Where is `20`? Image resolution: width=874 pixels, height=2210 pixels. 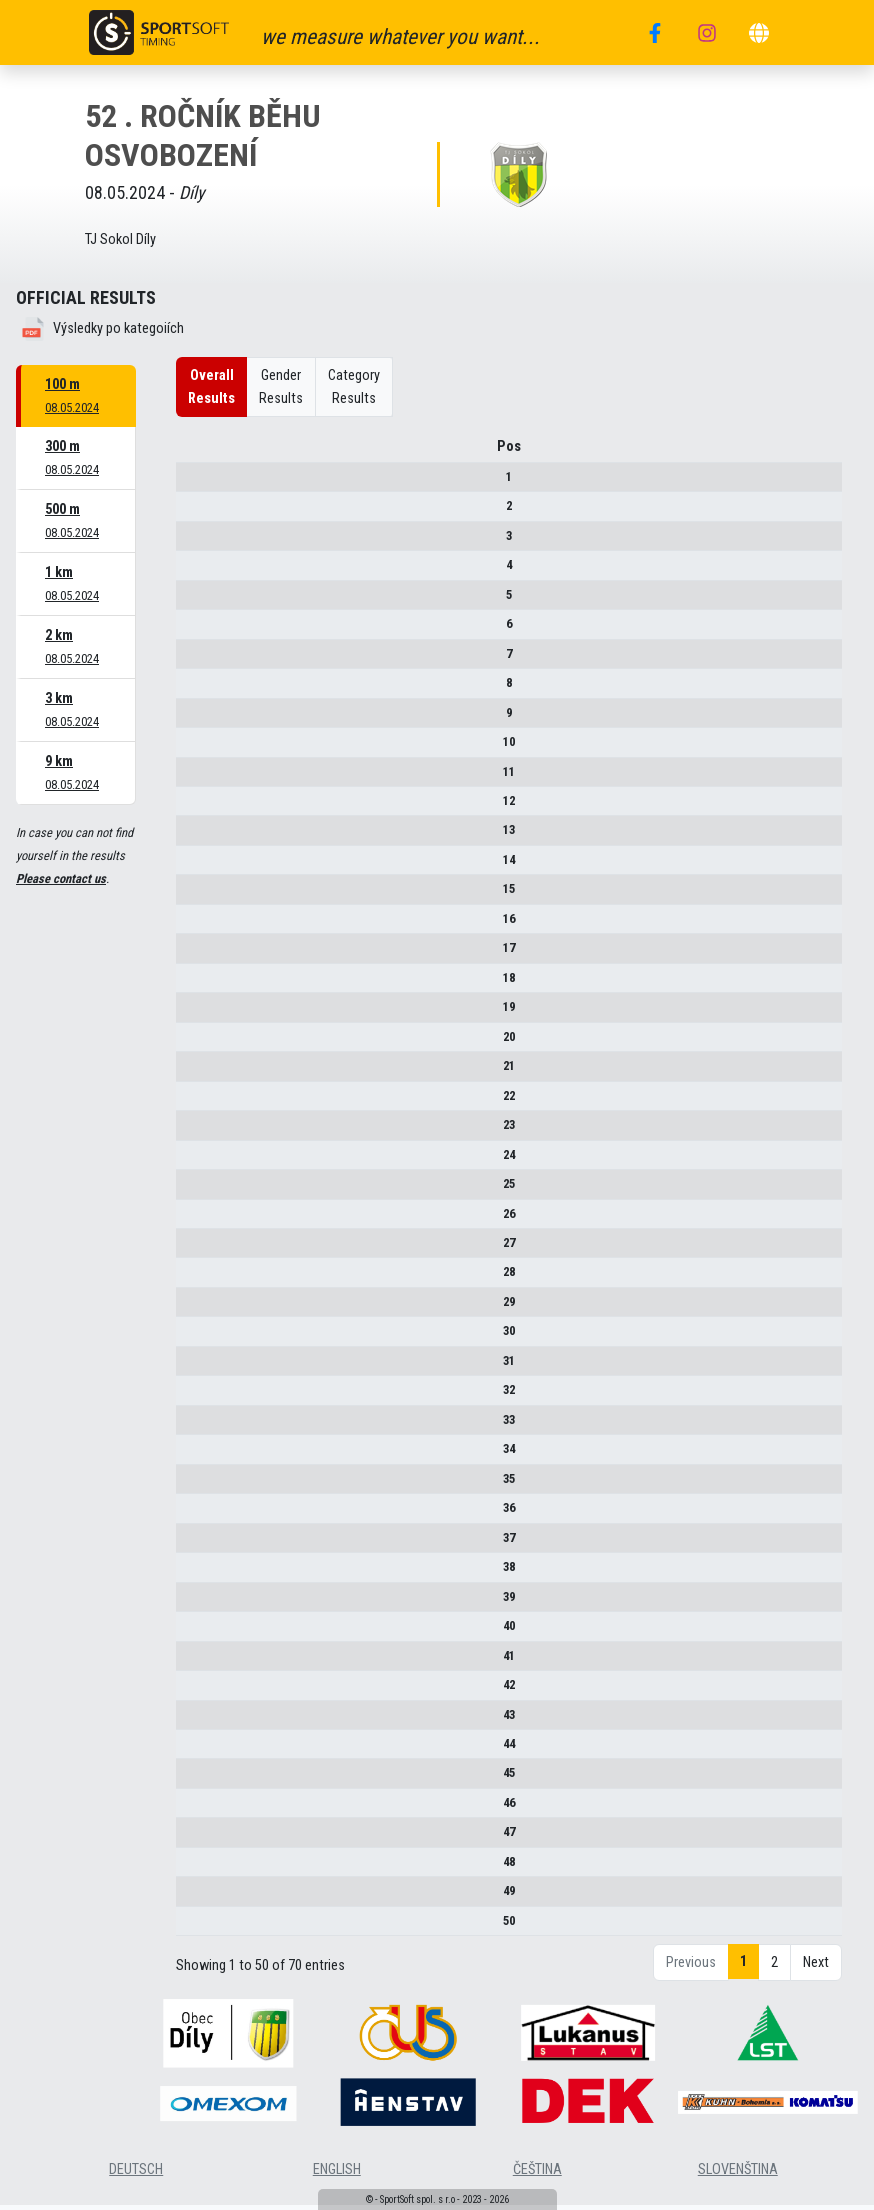
20 is located at coordinates (192, 1043).